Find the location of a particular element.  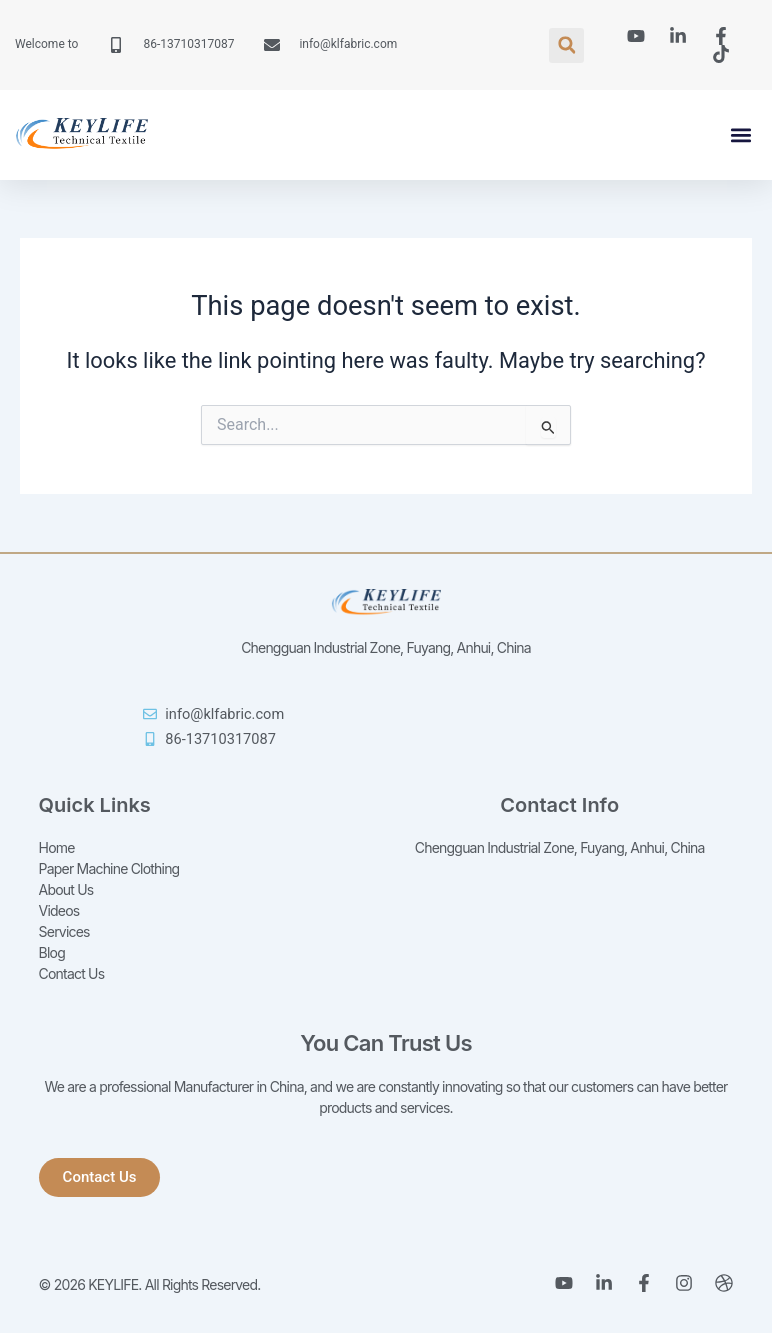

Services is located at coordinates (64, 931).